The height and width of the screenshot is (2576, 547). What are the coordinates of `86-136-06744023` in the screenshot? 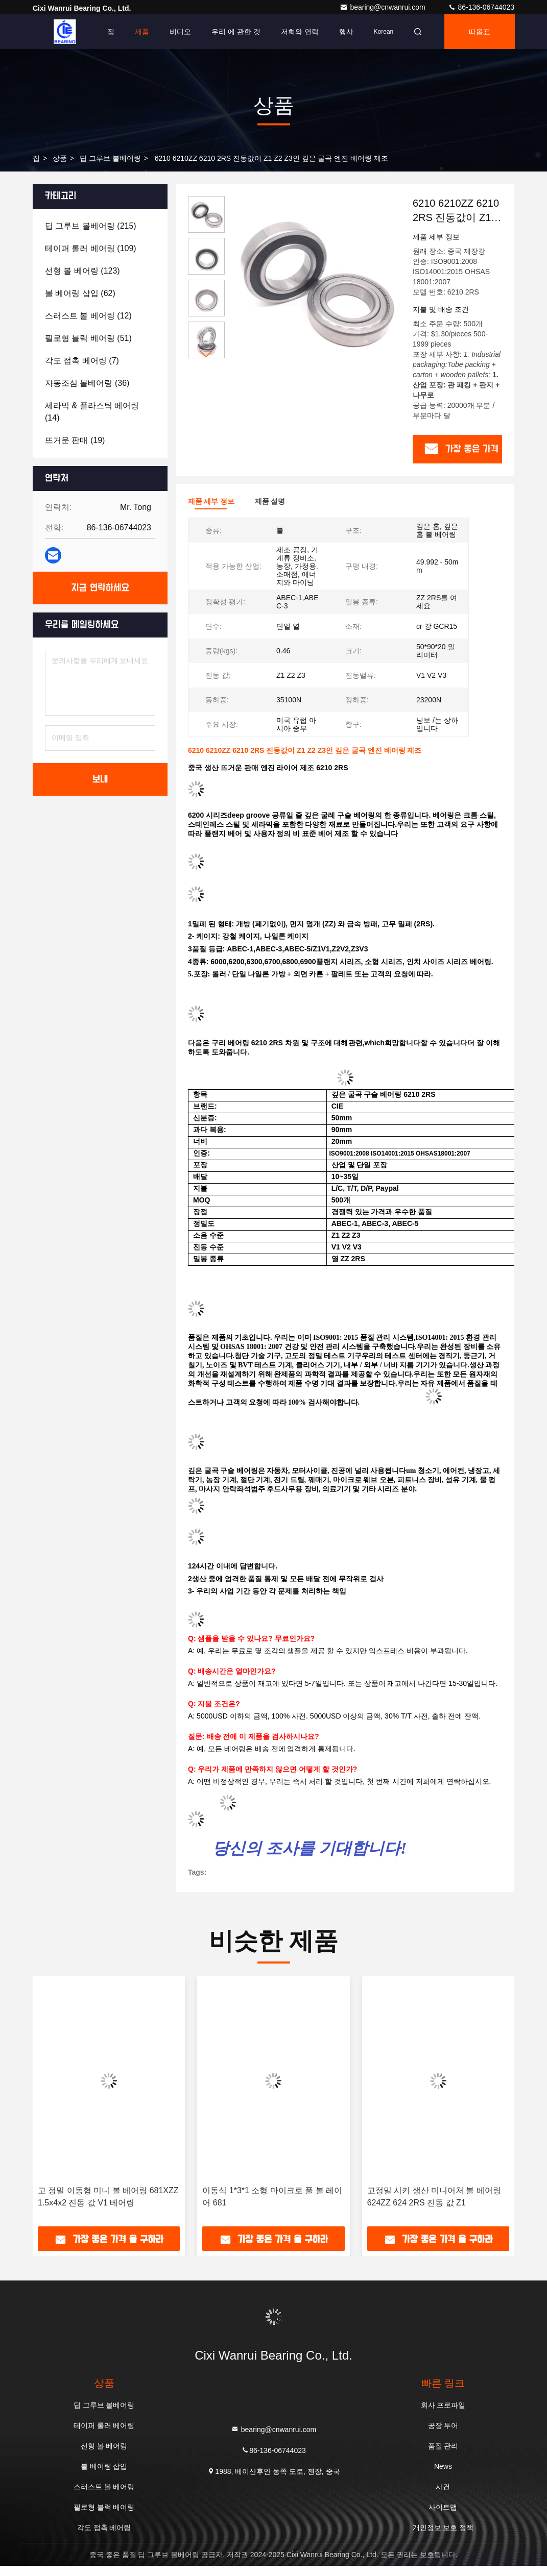 It's located at (481, 7).